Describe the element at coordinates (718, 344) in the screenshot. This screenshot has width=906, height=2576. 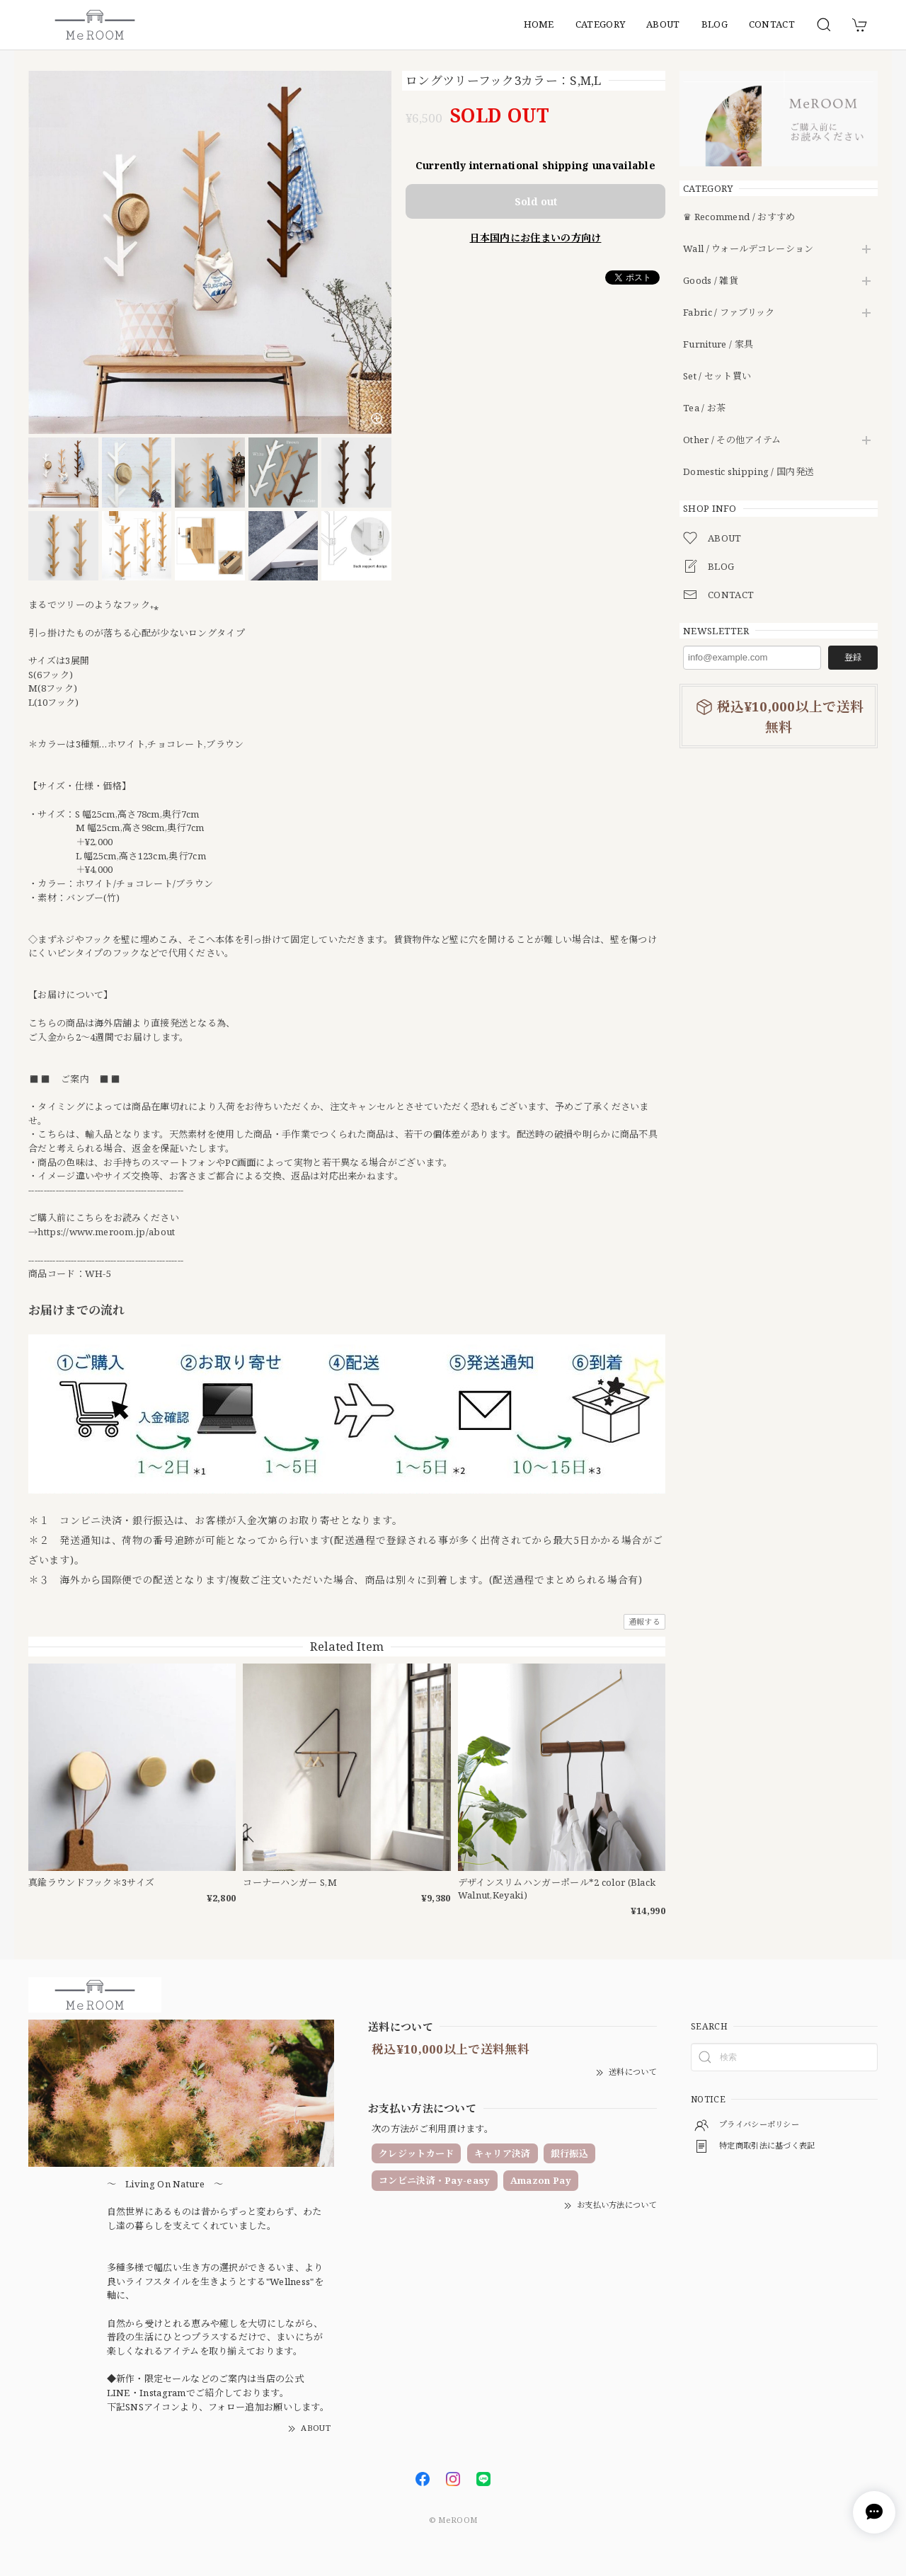
I see `Furniture / 家具` at that location.